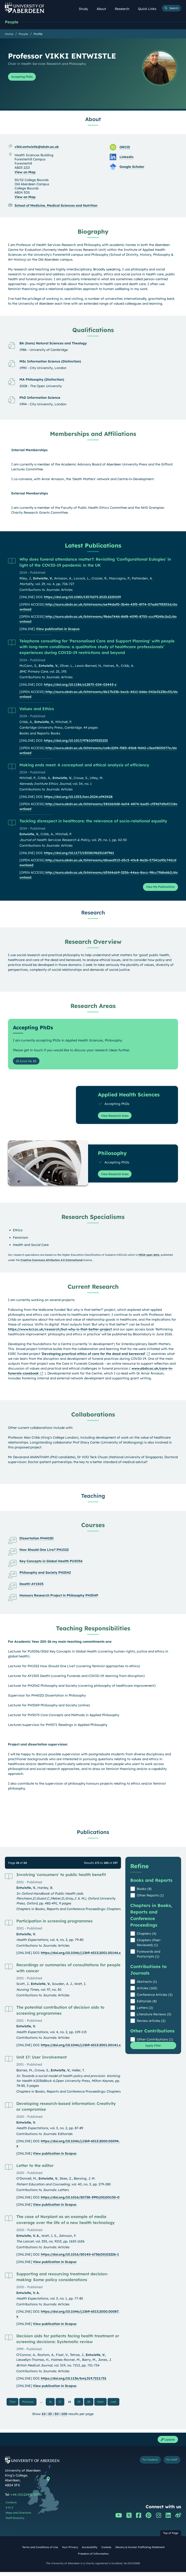 The height and width of the screenshot is (2576, 186). I want to click on Books (8), so click(144, 1891).